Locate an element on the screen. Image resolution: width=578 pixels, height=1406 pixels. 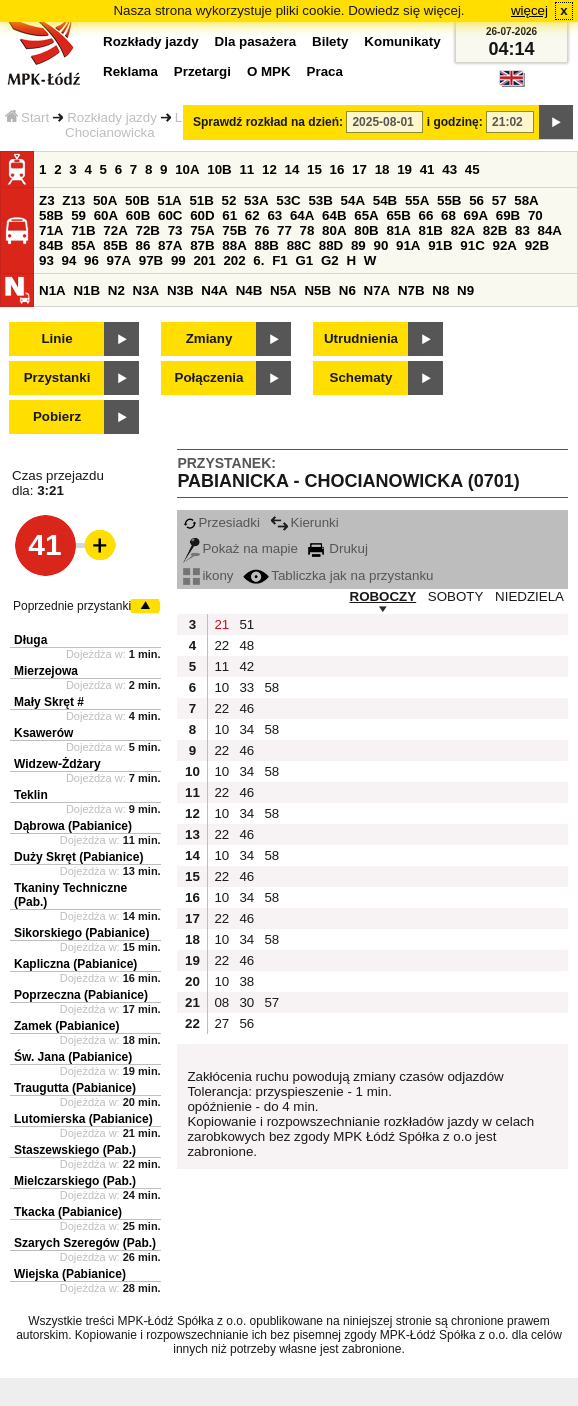
ikony is located at coordinates (208, 575).